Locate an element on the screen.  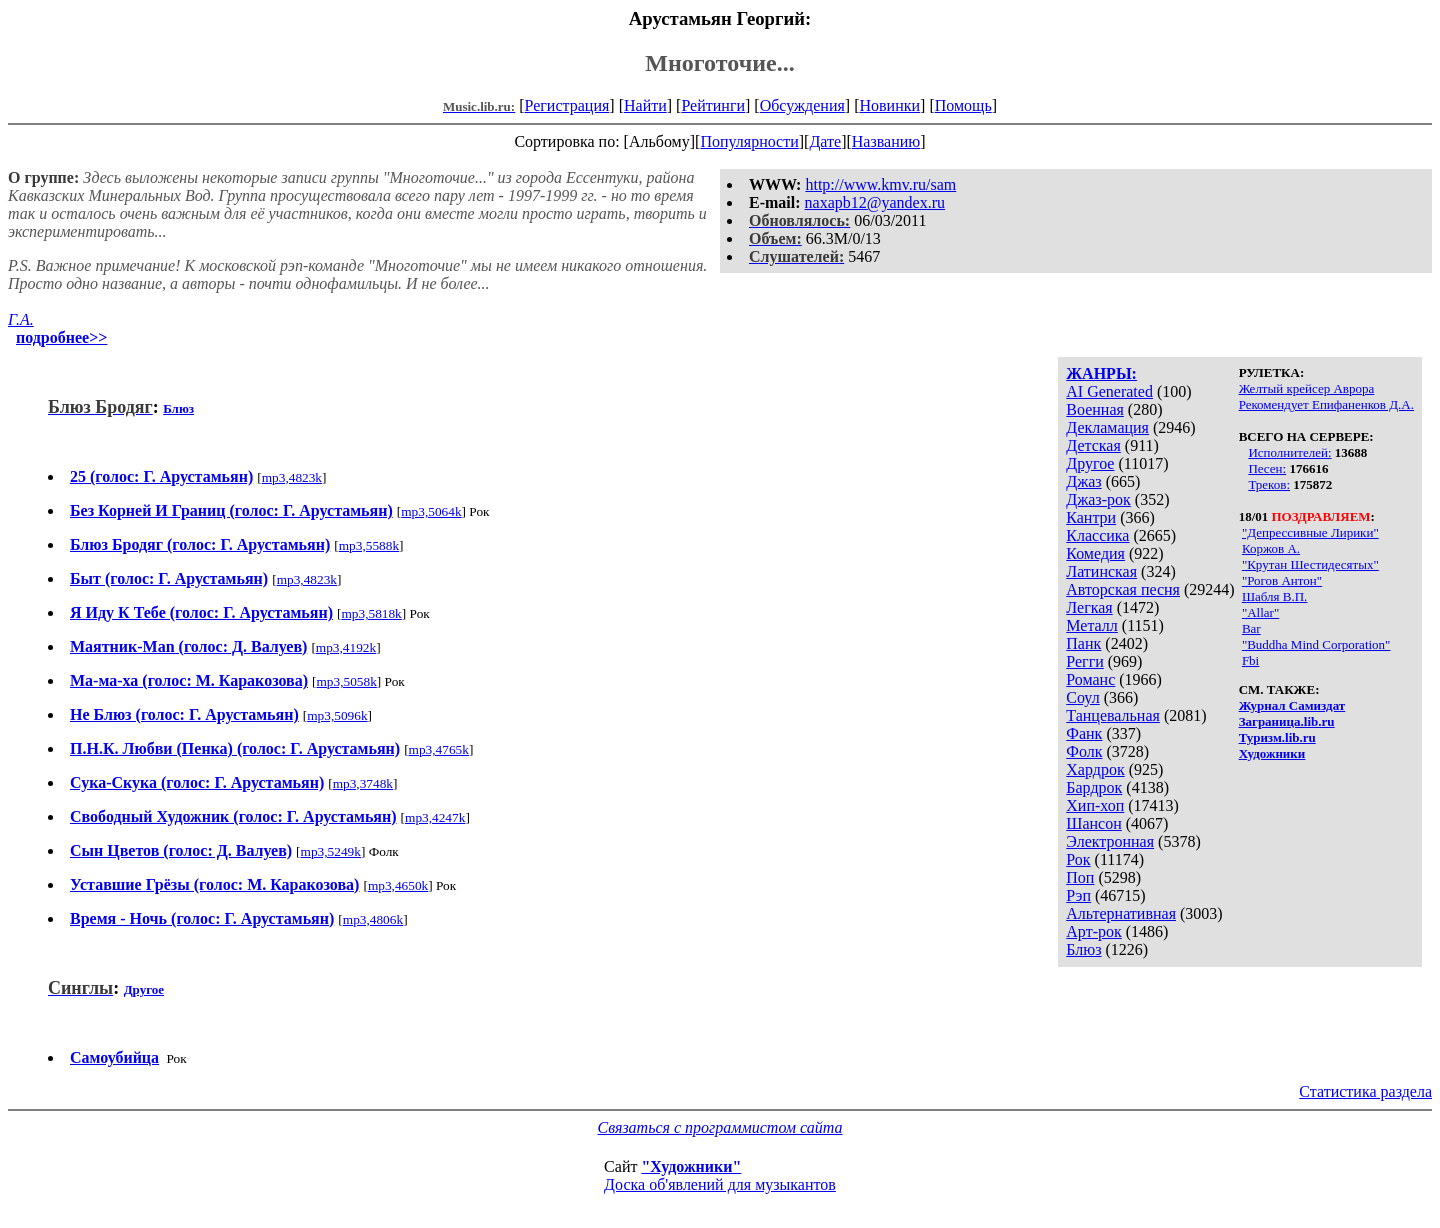
"Депрессивные Лирики" is located at coordinates (1310, 532).